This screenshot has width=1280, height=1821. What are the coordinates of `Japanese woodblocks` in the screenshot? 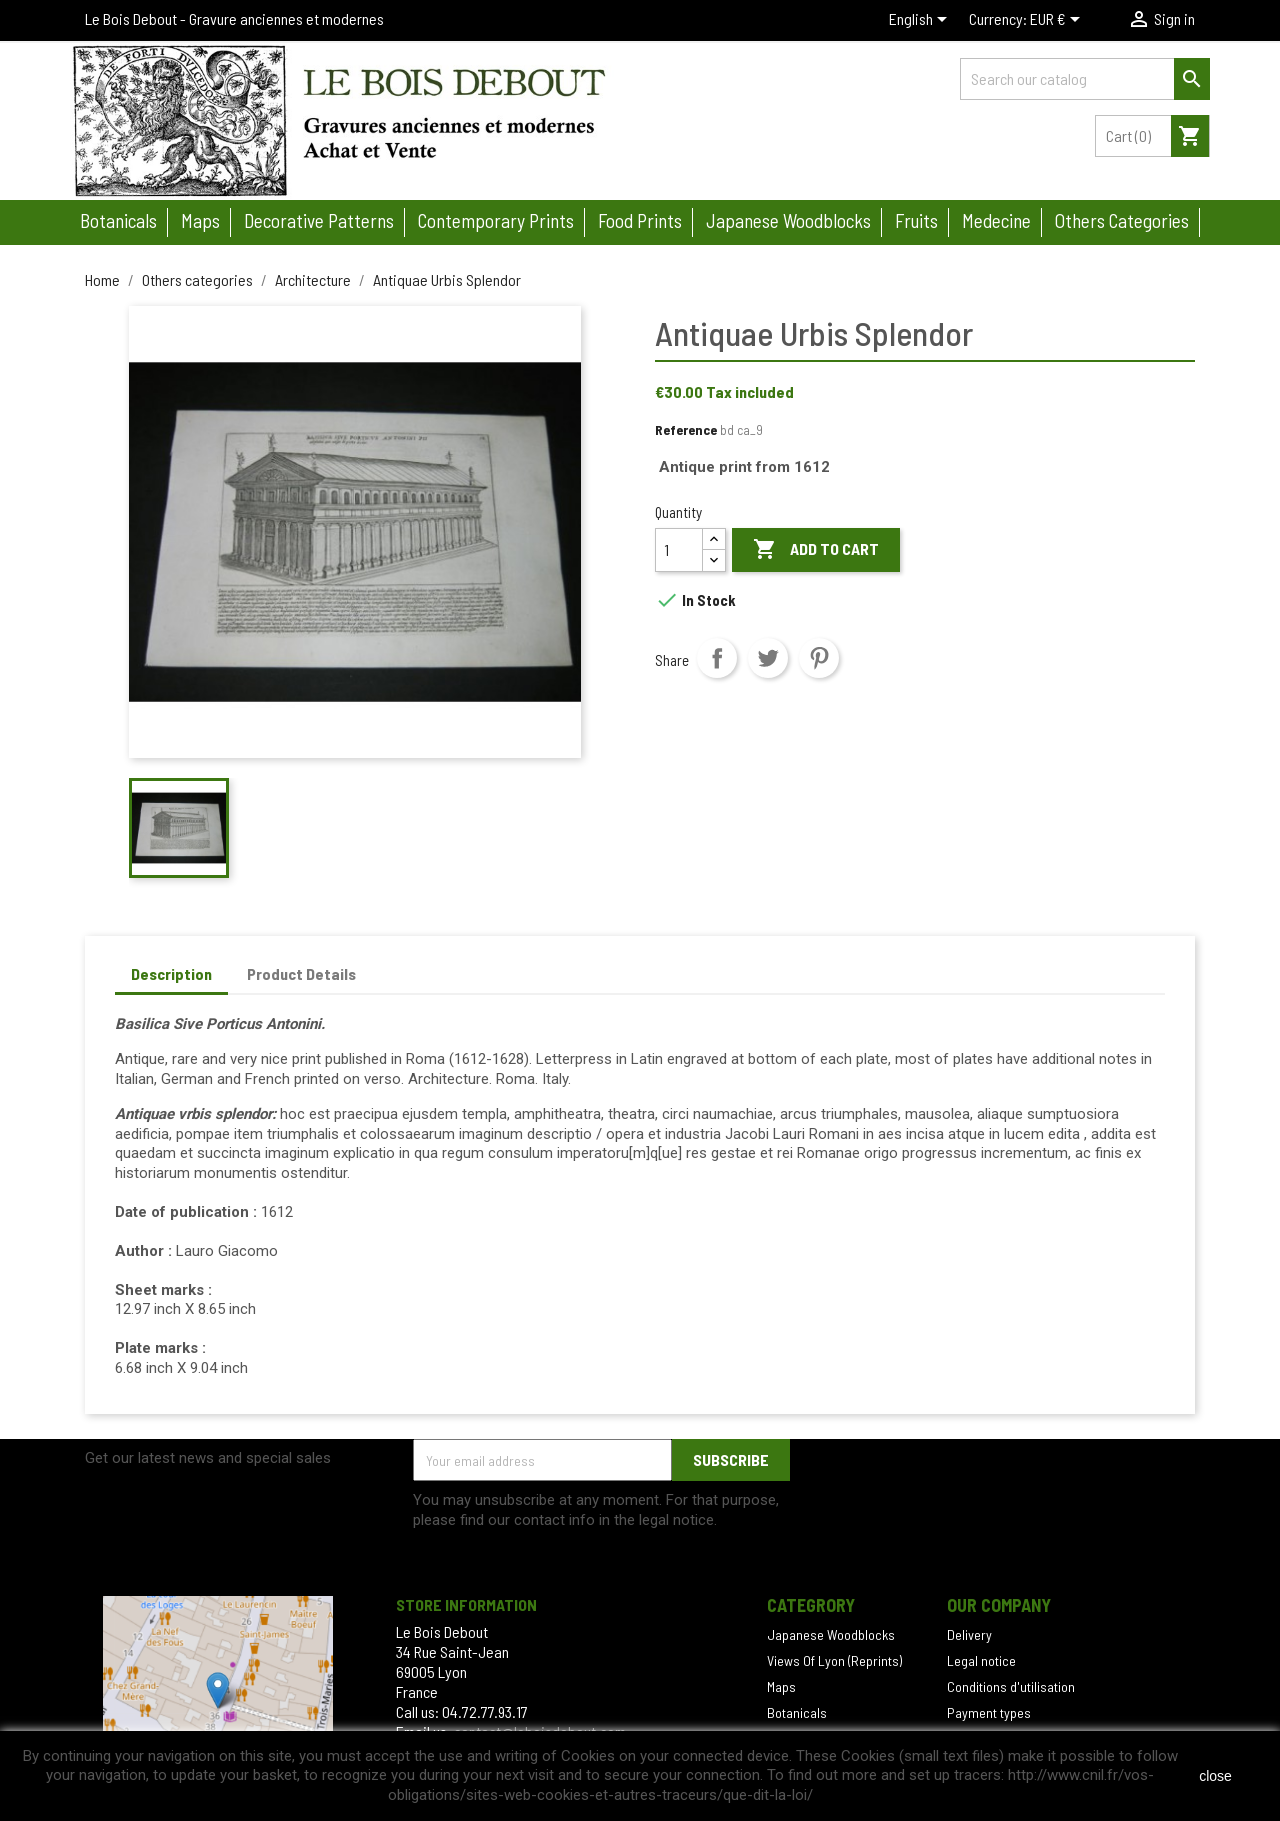 It's located at (788, 220).